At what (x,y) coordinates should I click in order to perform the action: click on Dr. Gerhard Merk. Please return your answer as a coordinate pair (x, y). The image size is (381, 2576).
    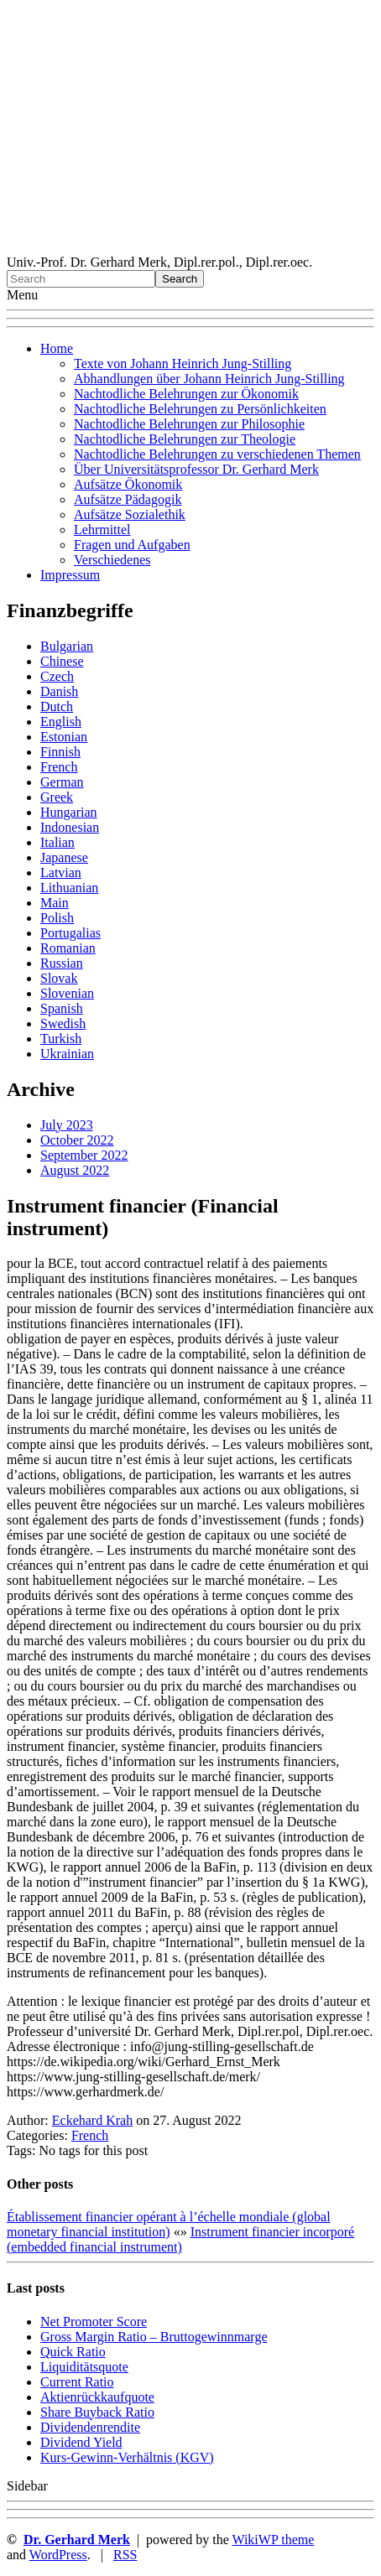
    Looking at the image, I should click on (76, 2539).